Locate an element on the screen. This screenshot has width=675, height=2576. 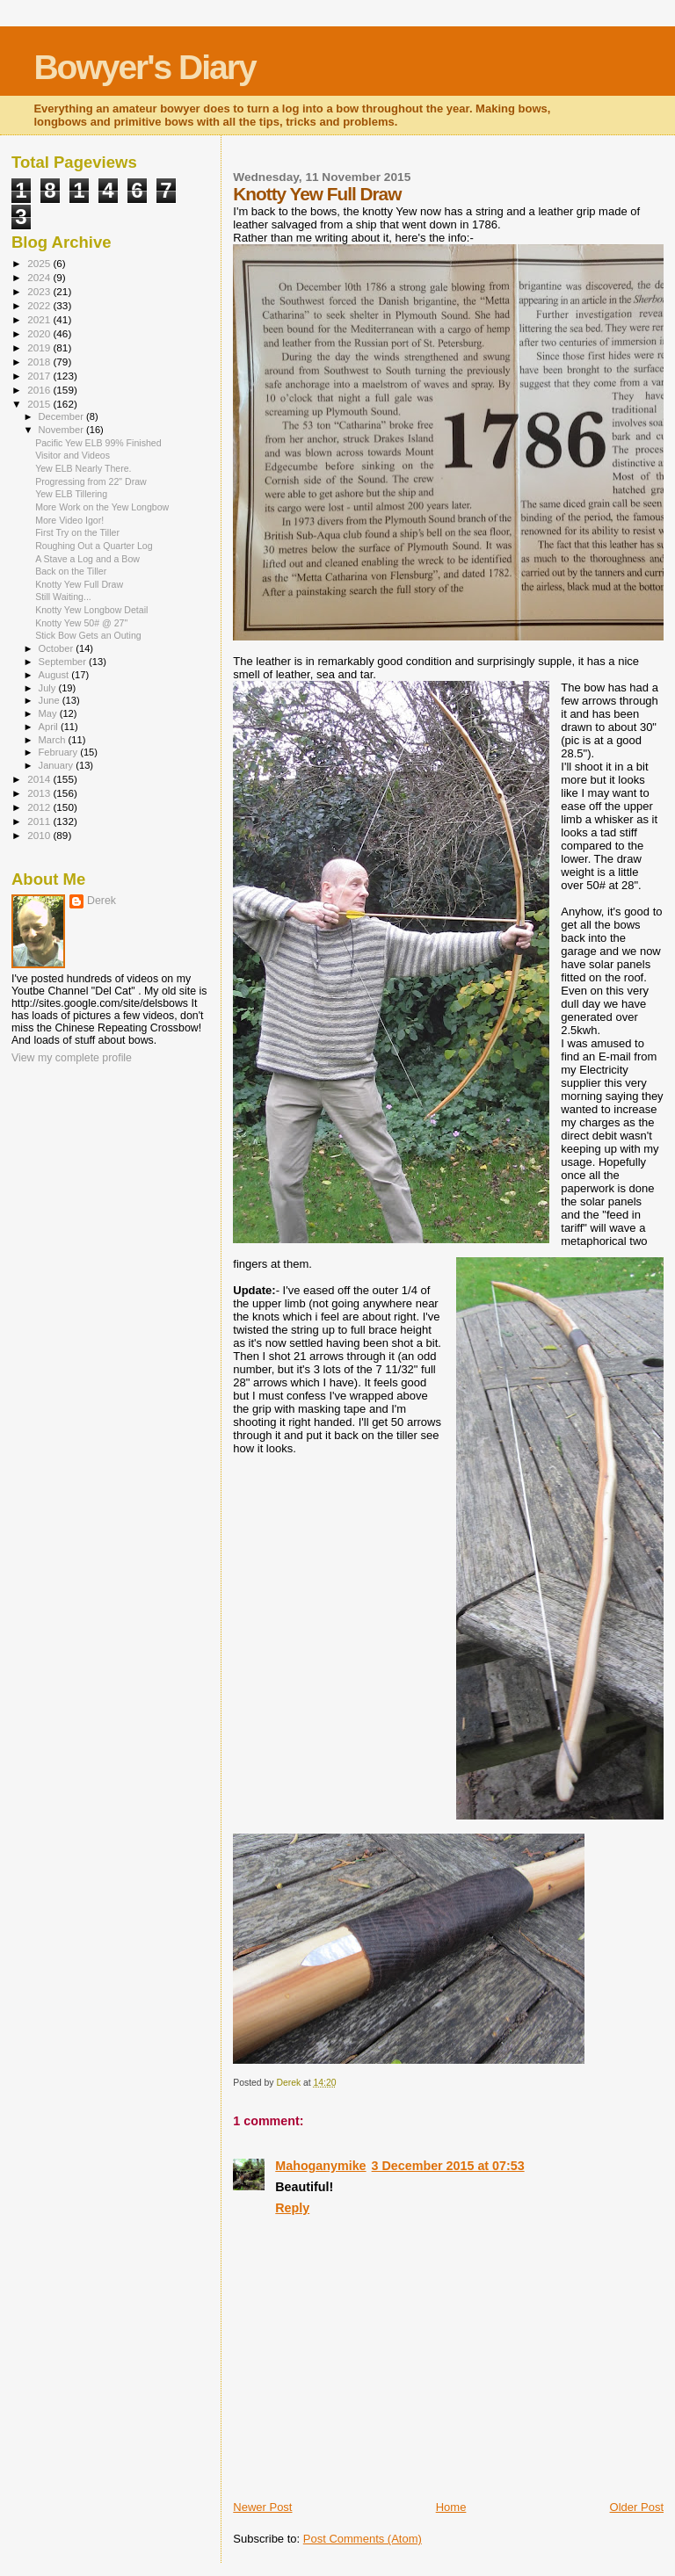
Stick Bow Gets an Outing is located at coordinates (88, 635).